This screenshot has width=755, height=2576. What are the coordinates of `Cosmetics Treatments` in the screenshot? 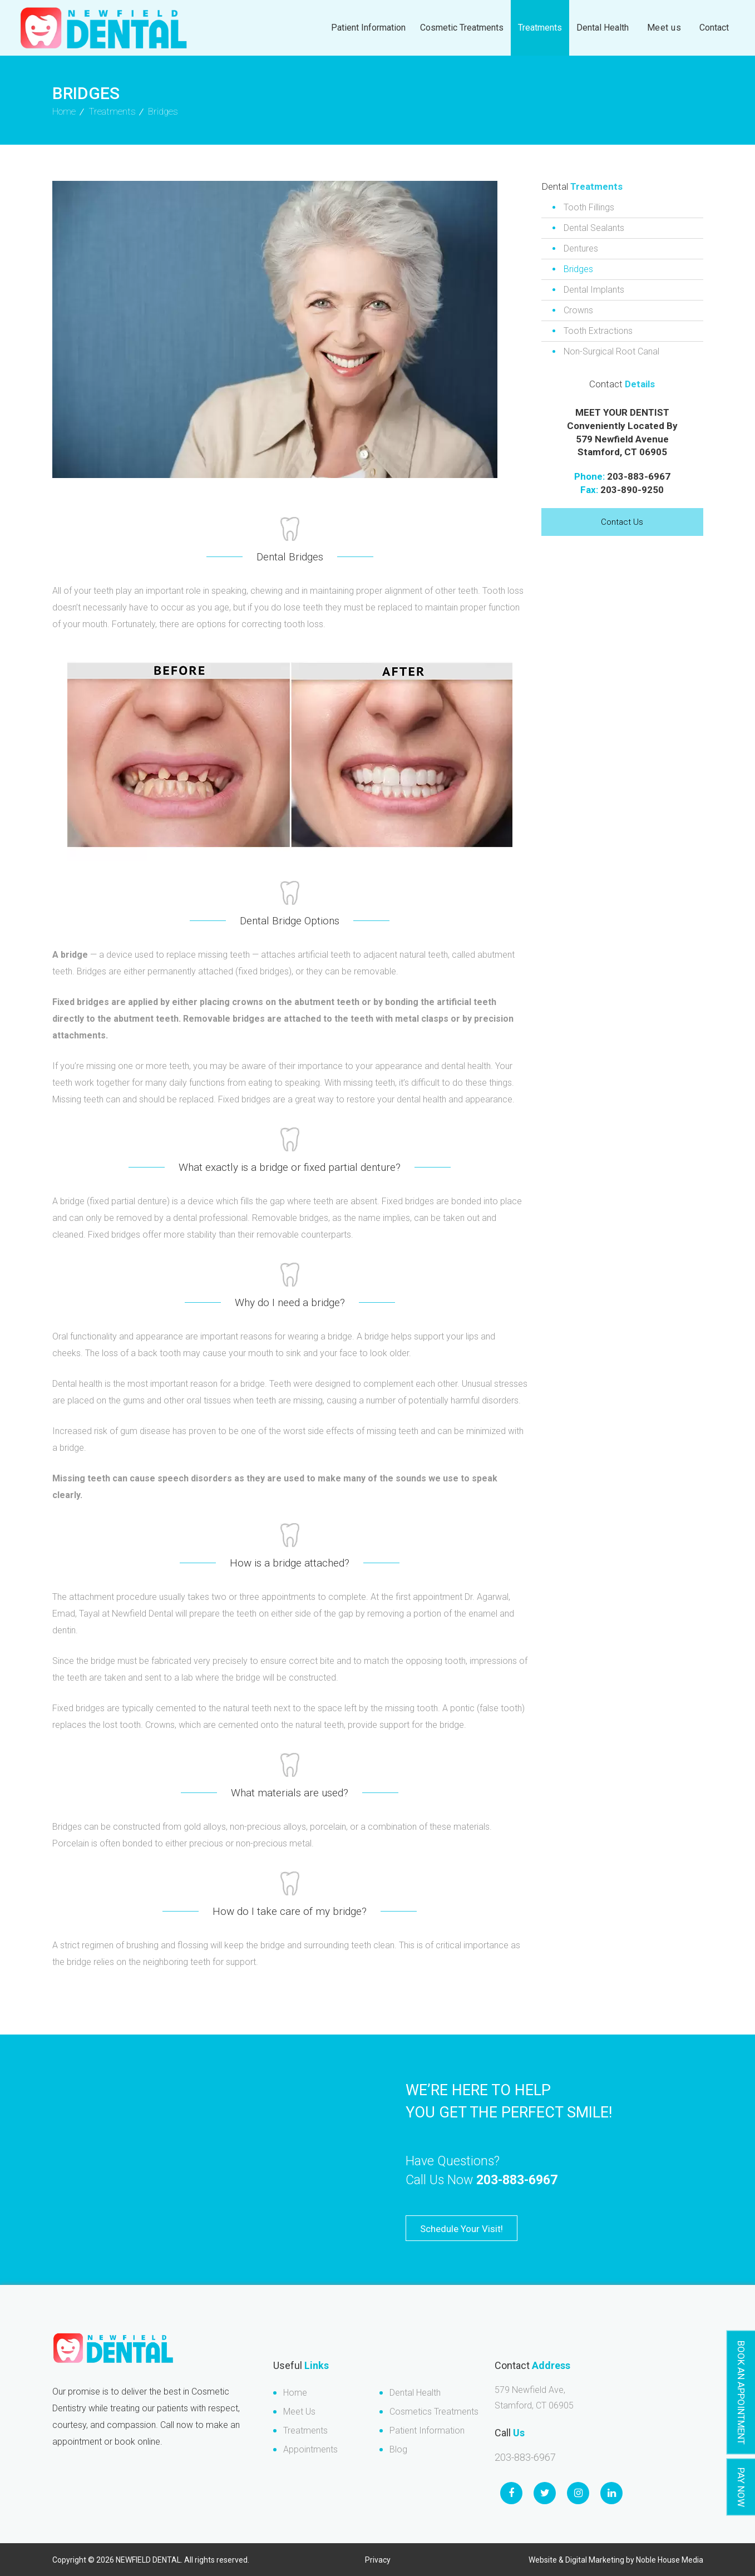 It's located at (433, 2411).